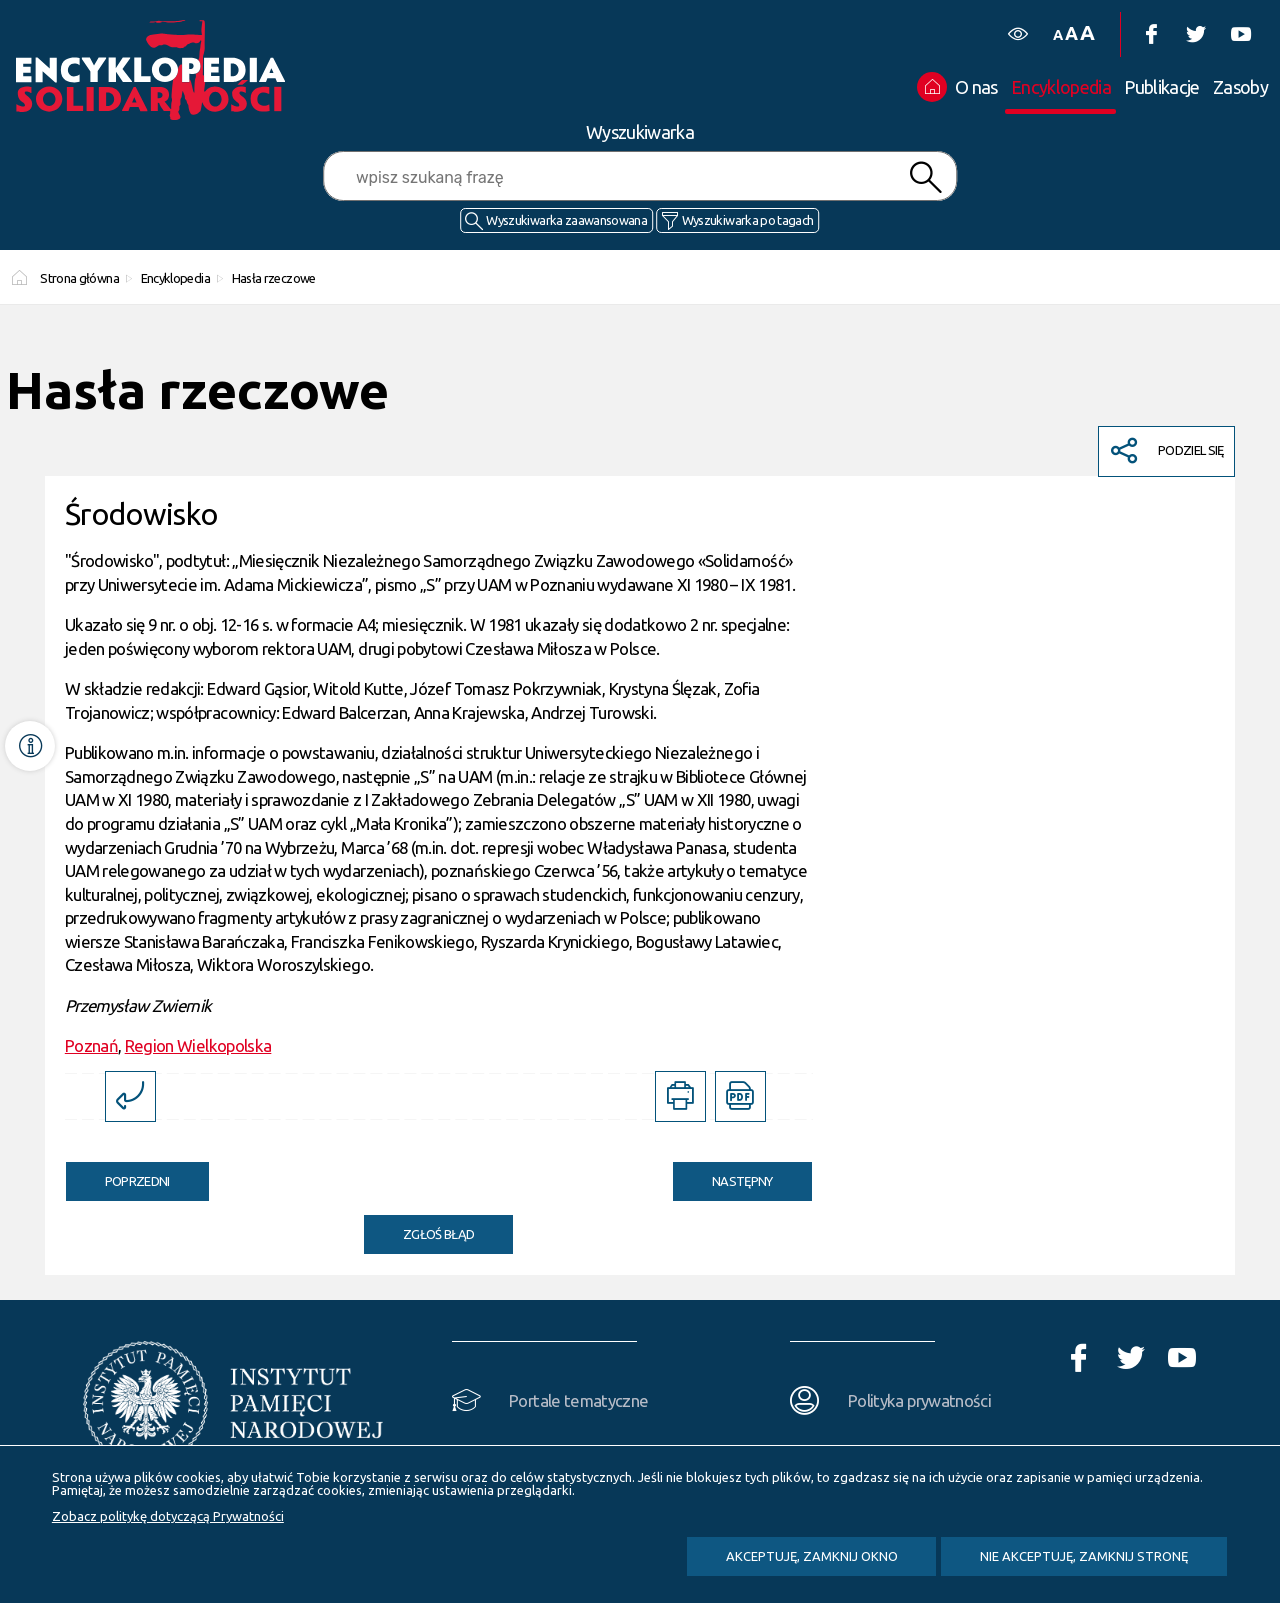  Describe the element at coordinates (91, 1045) in the screenshot. I see `Poznań` at that location.